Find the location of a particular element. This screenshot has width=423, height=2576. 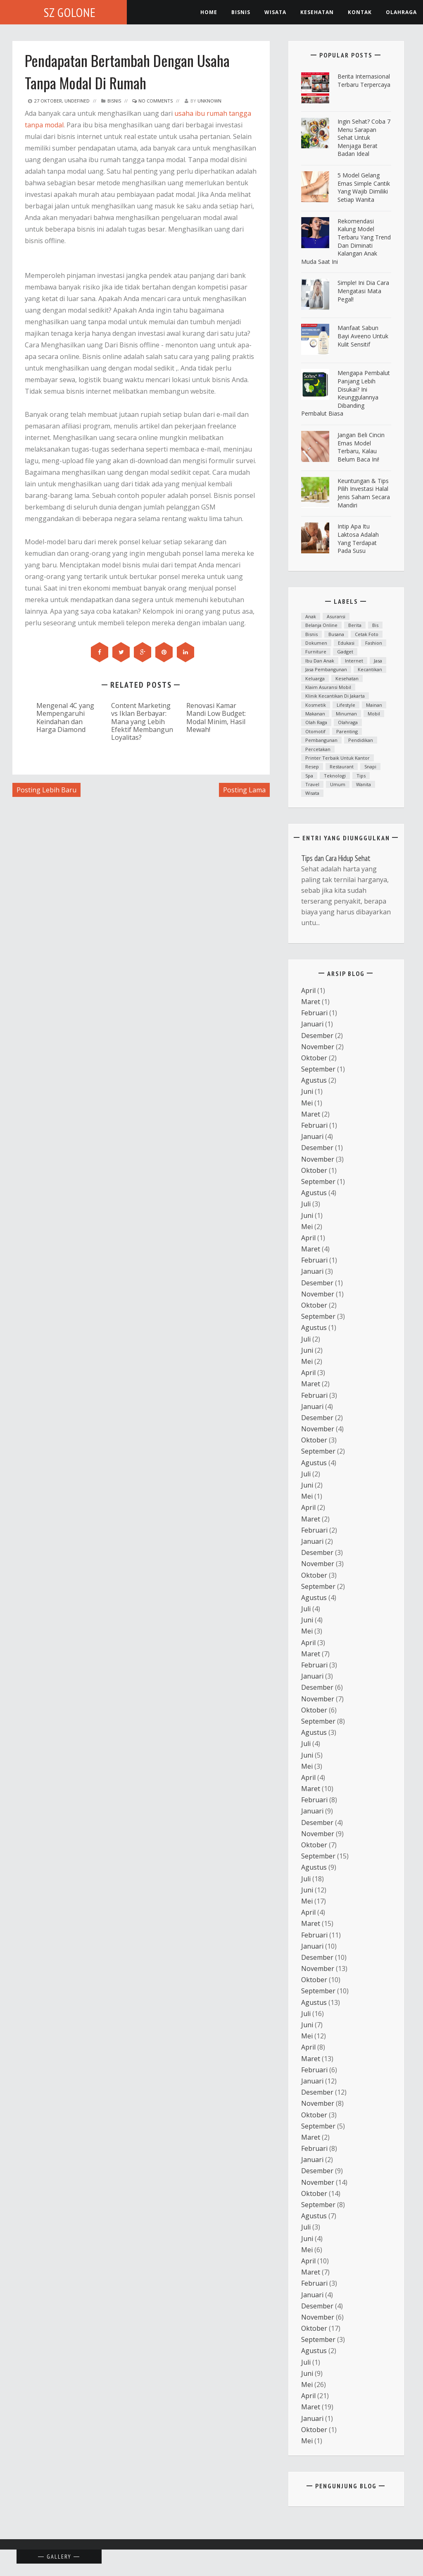

SZ Golone is located at coordinates (70, 12).